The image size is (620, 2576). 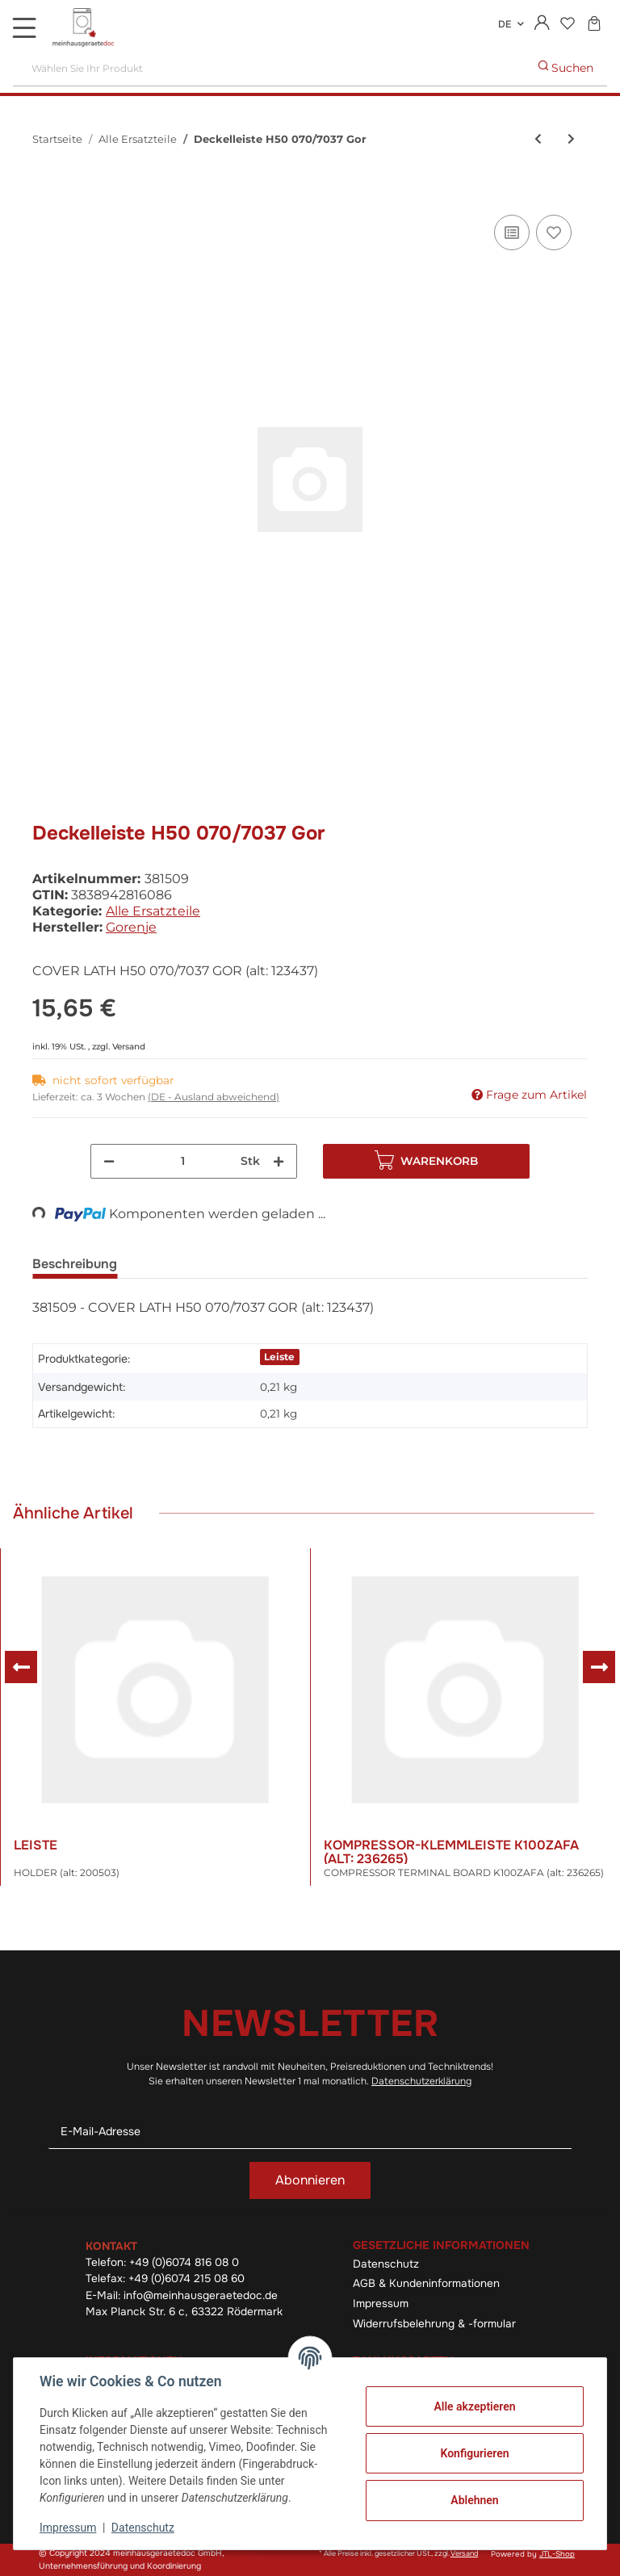 I want to click on Next, so click(x=599, y=1667).